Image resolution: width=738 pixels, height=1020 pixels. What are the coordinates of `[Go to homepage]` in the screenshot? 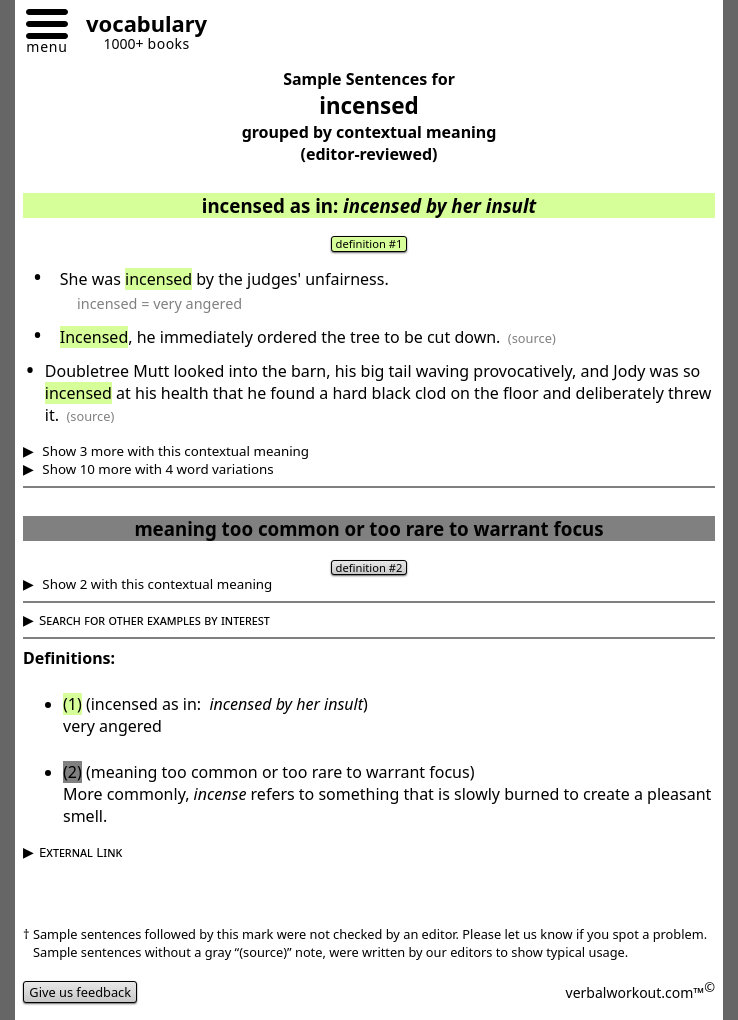 It's located at (139, 26).